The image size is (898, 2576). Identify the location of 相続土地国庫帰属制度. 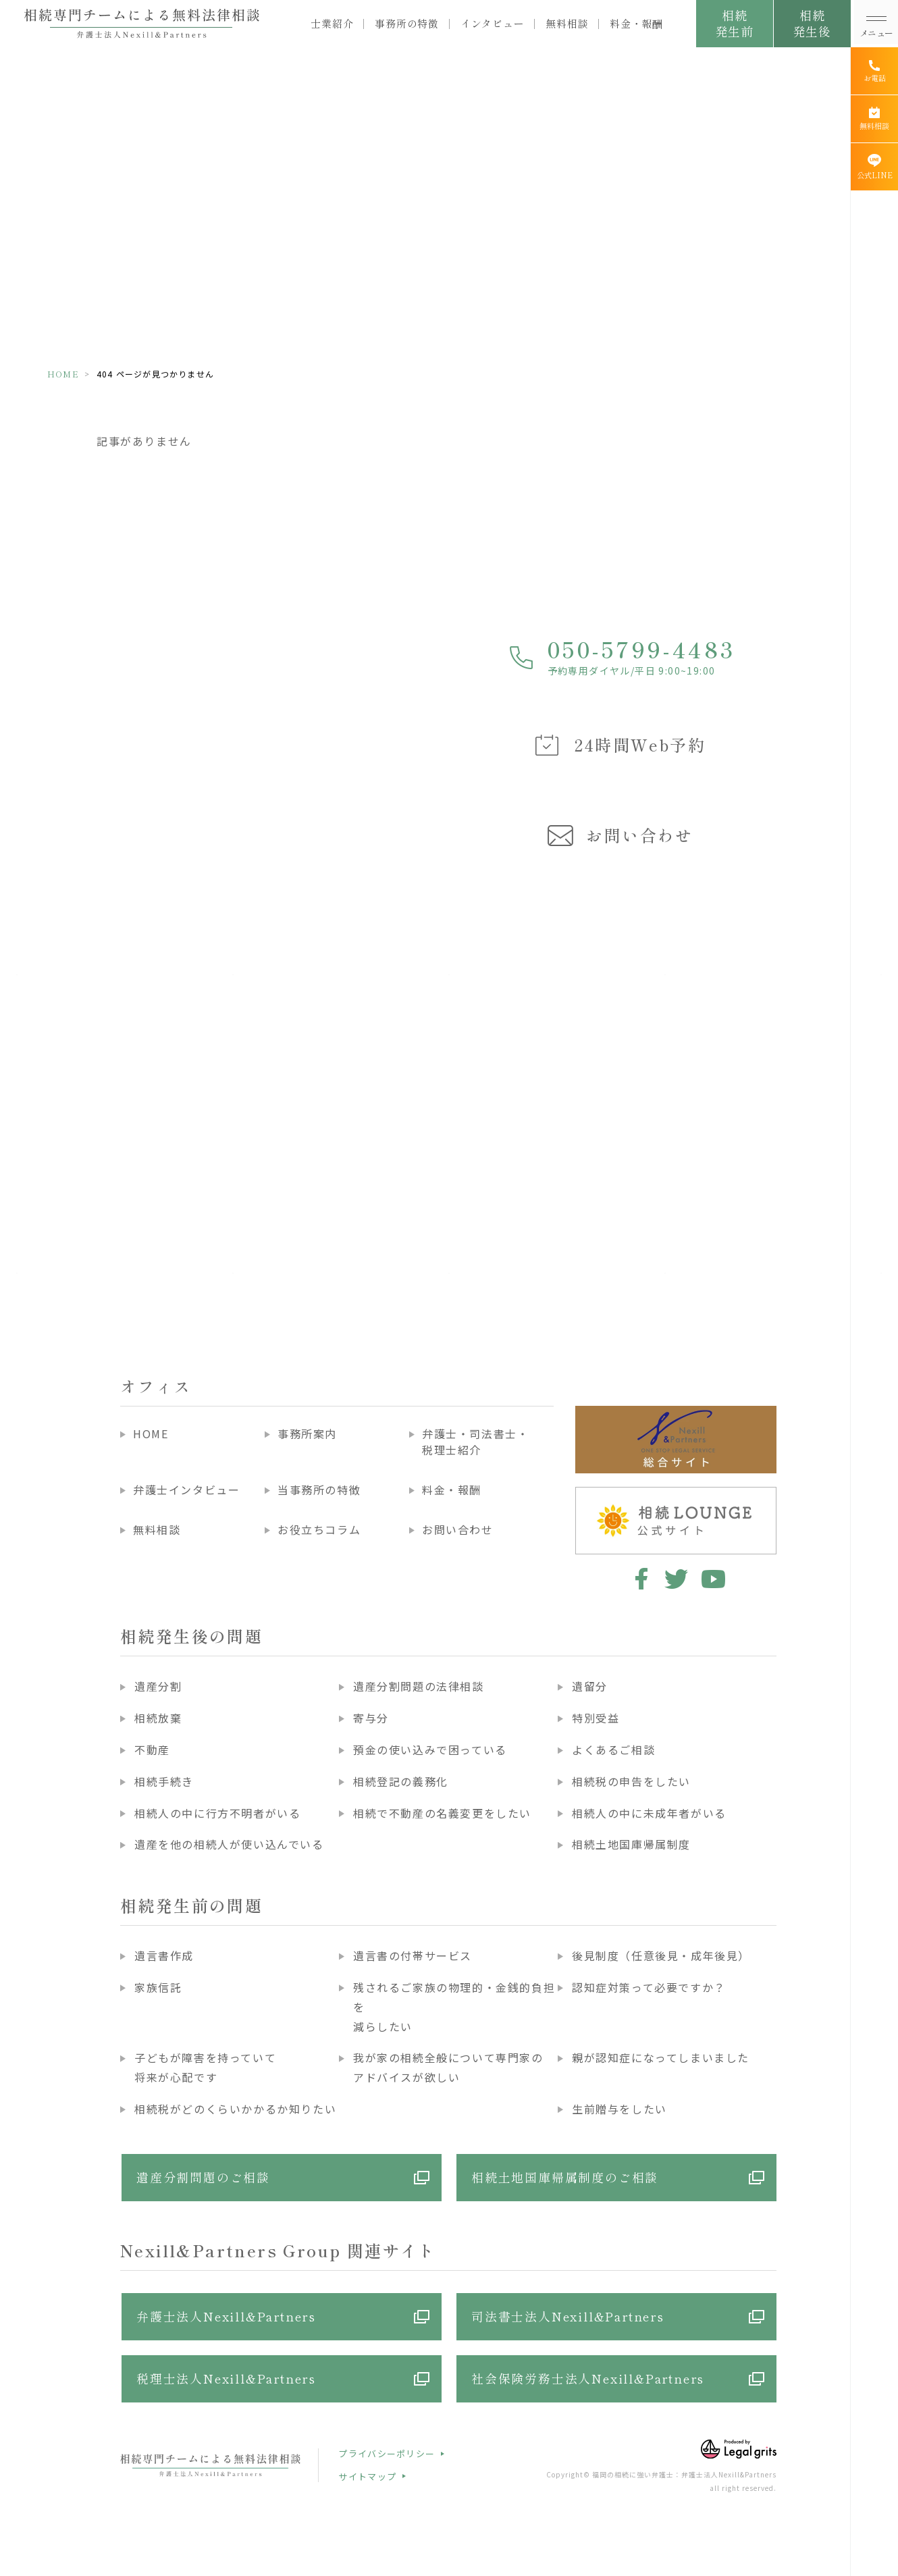
(631, 1844).